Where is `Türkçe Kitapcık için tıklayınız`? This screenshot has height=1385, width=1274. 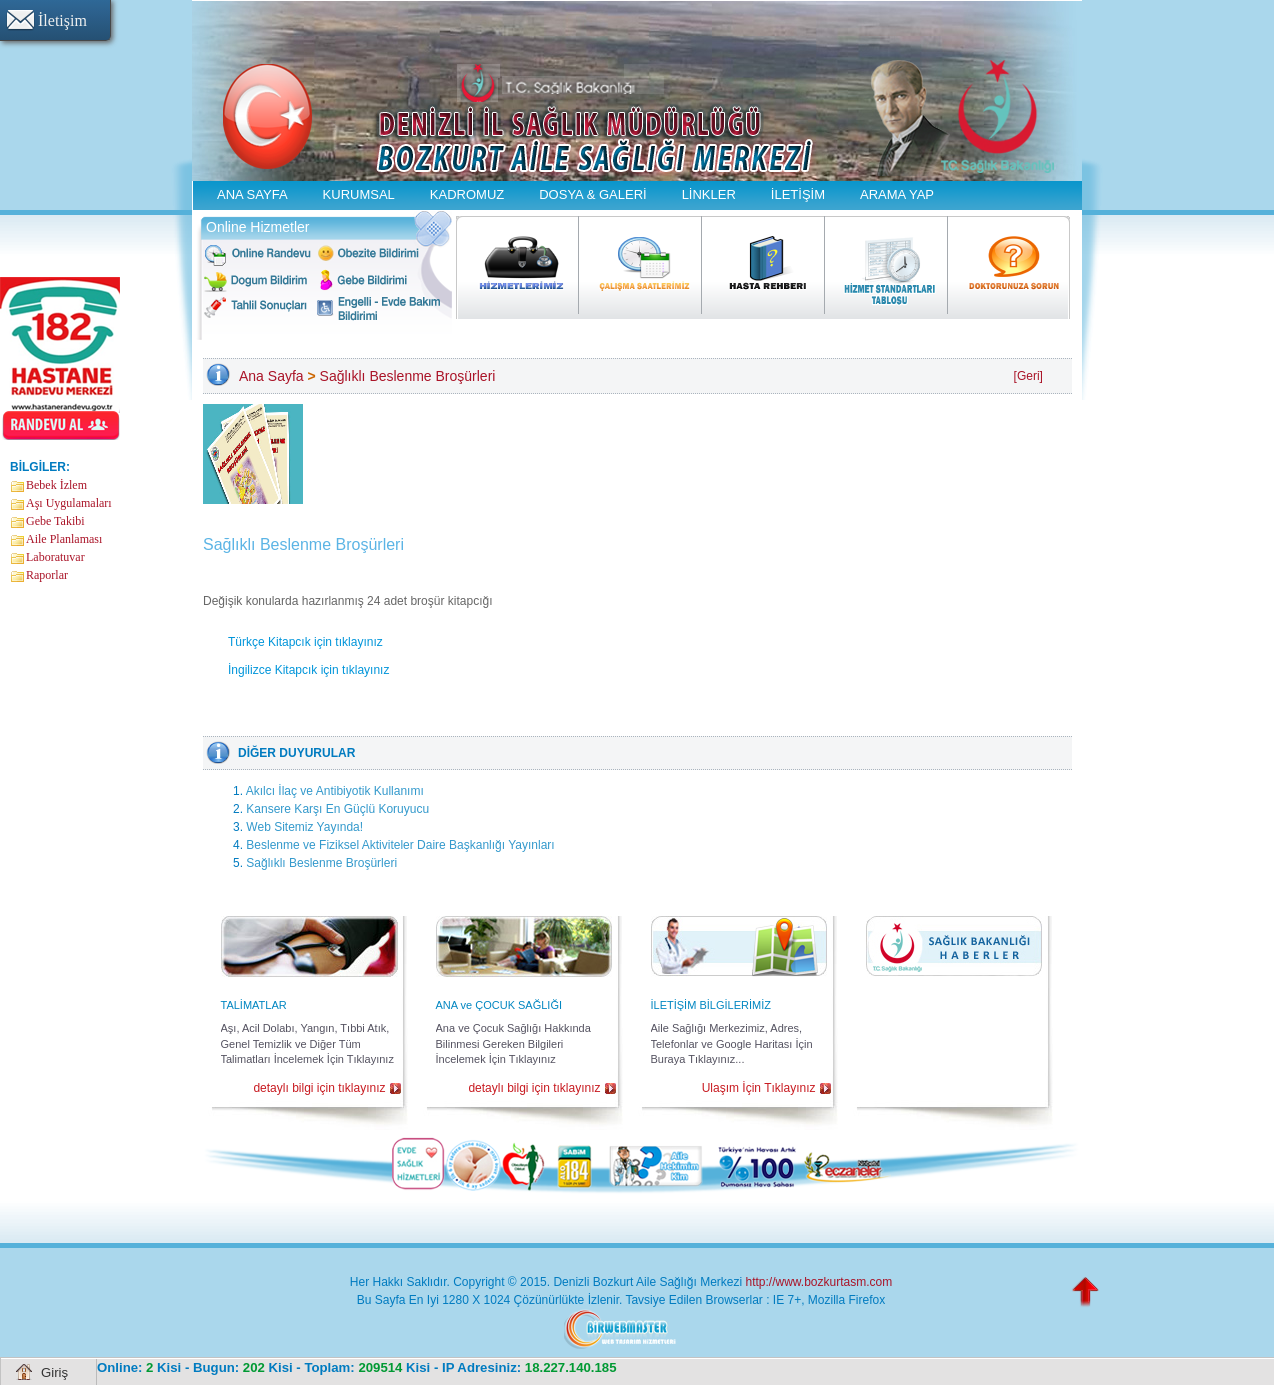 Türkçe Kitapcık için tıklayınız is located at coordinates (305, 642).